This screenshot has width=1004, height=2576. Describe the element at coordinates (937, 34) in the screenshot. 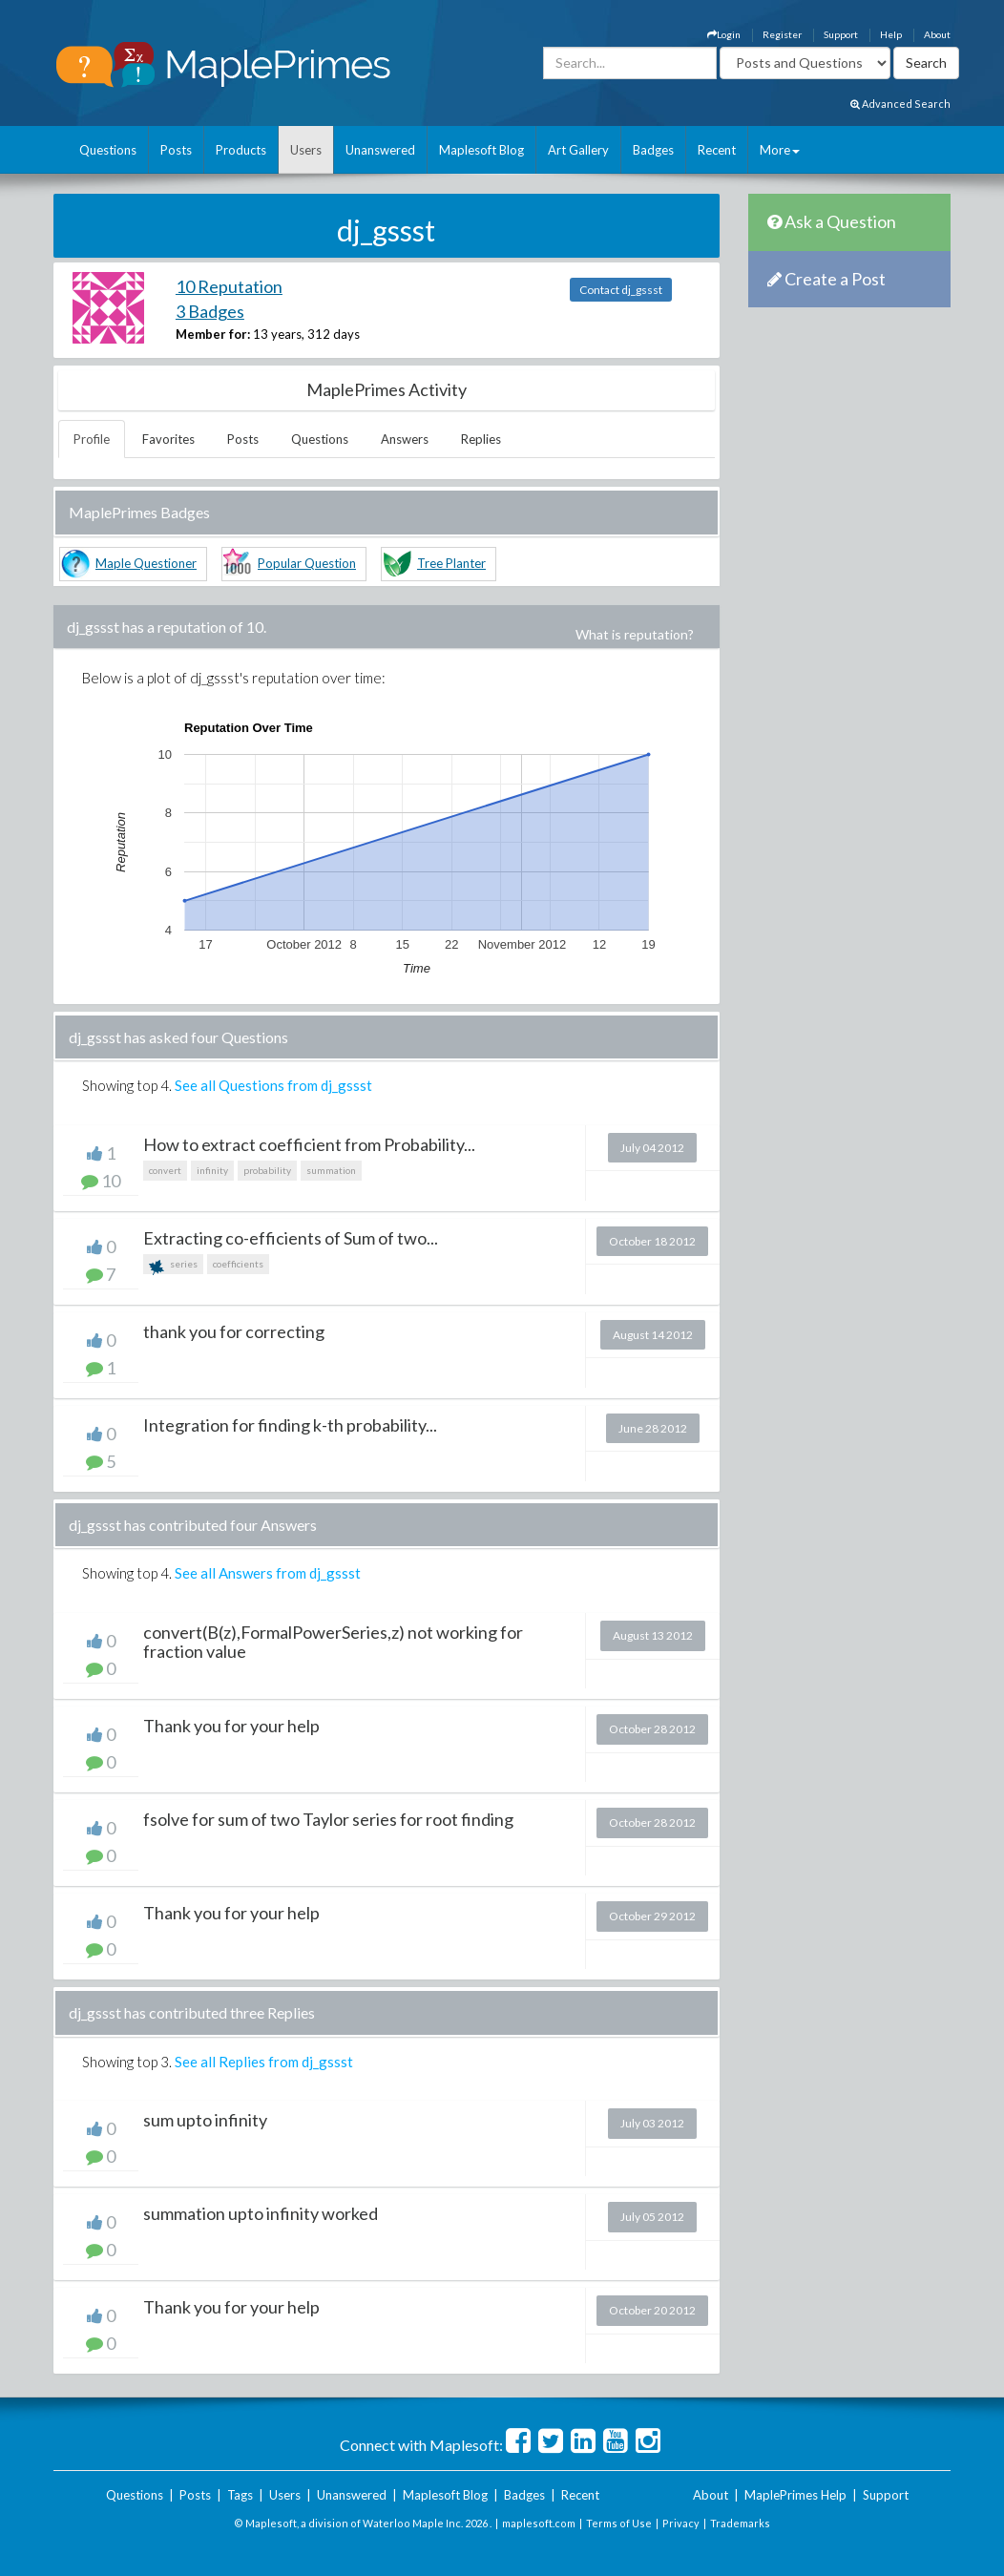

I see `About` at that location.